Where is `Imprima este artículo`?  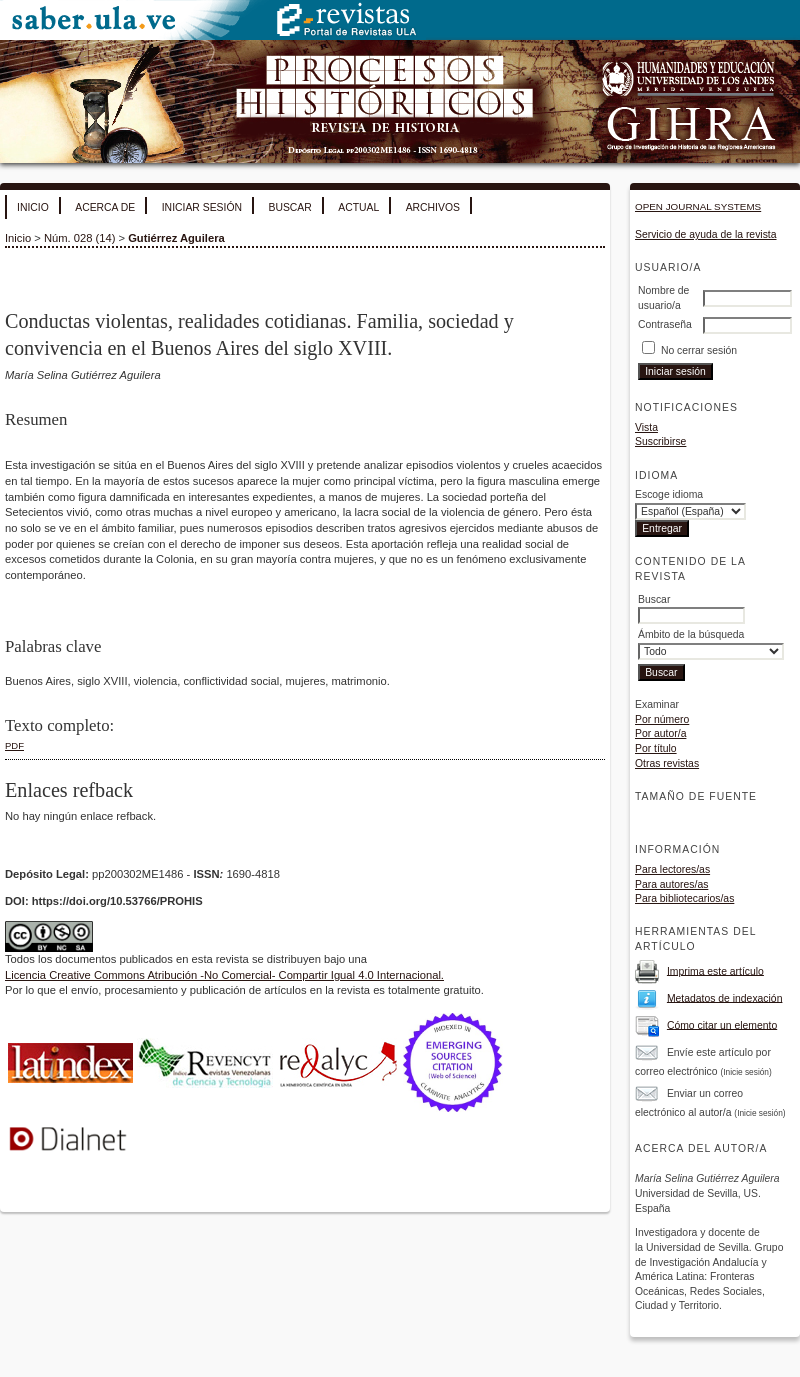
Imprima este artículo is located at coordinates (715, 970).